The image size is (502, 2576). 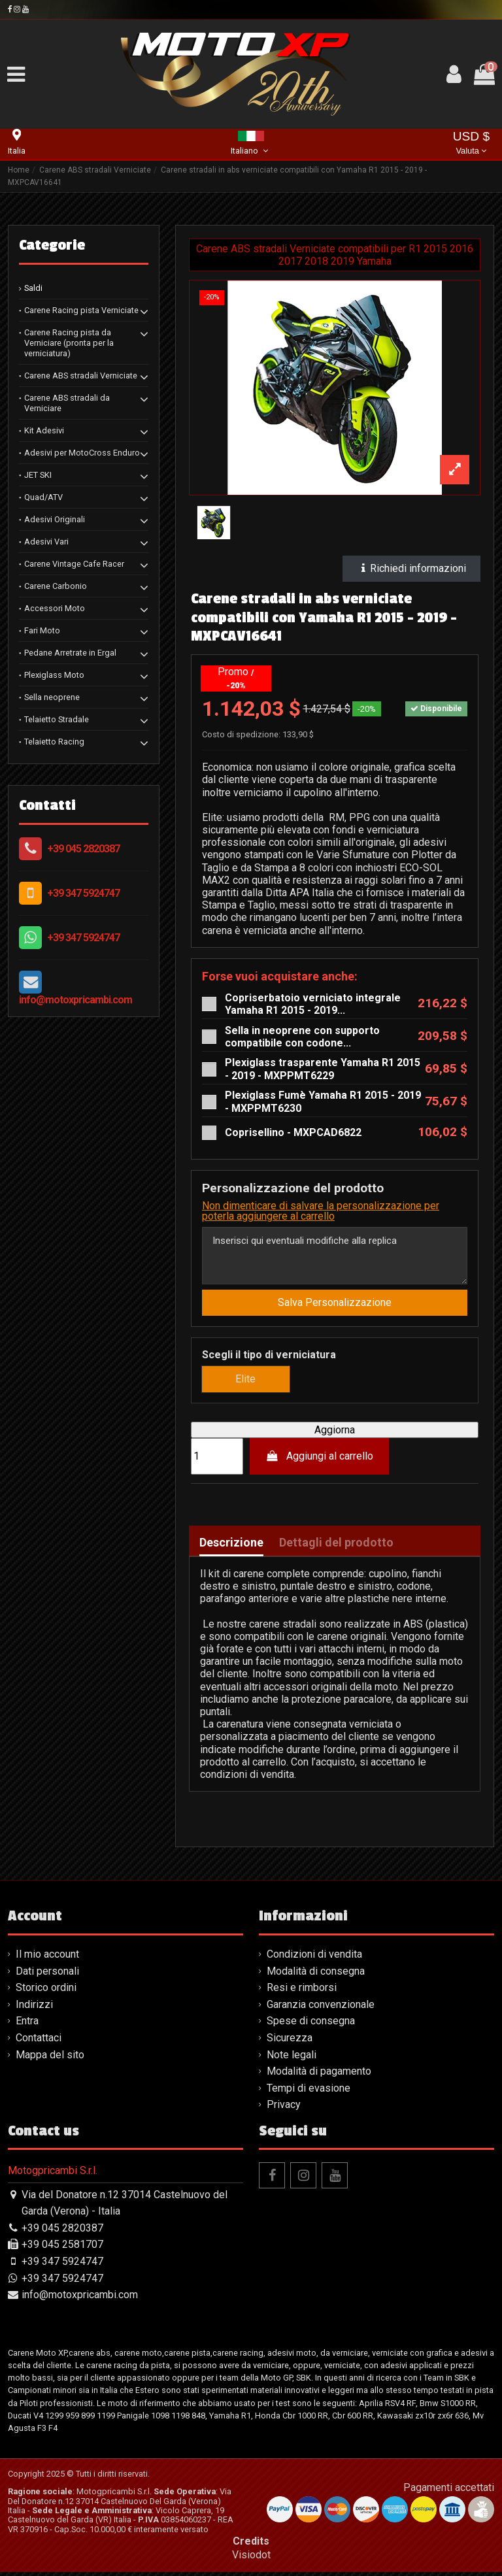 What do you see at coordinates (44, 430) in the screenshot?
I see `Kit Adesivi` at bounding box center [44, 430].